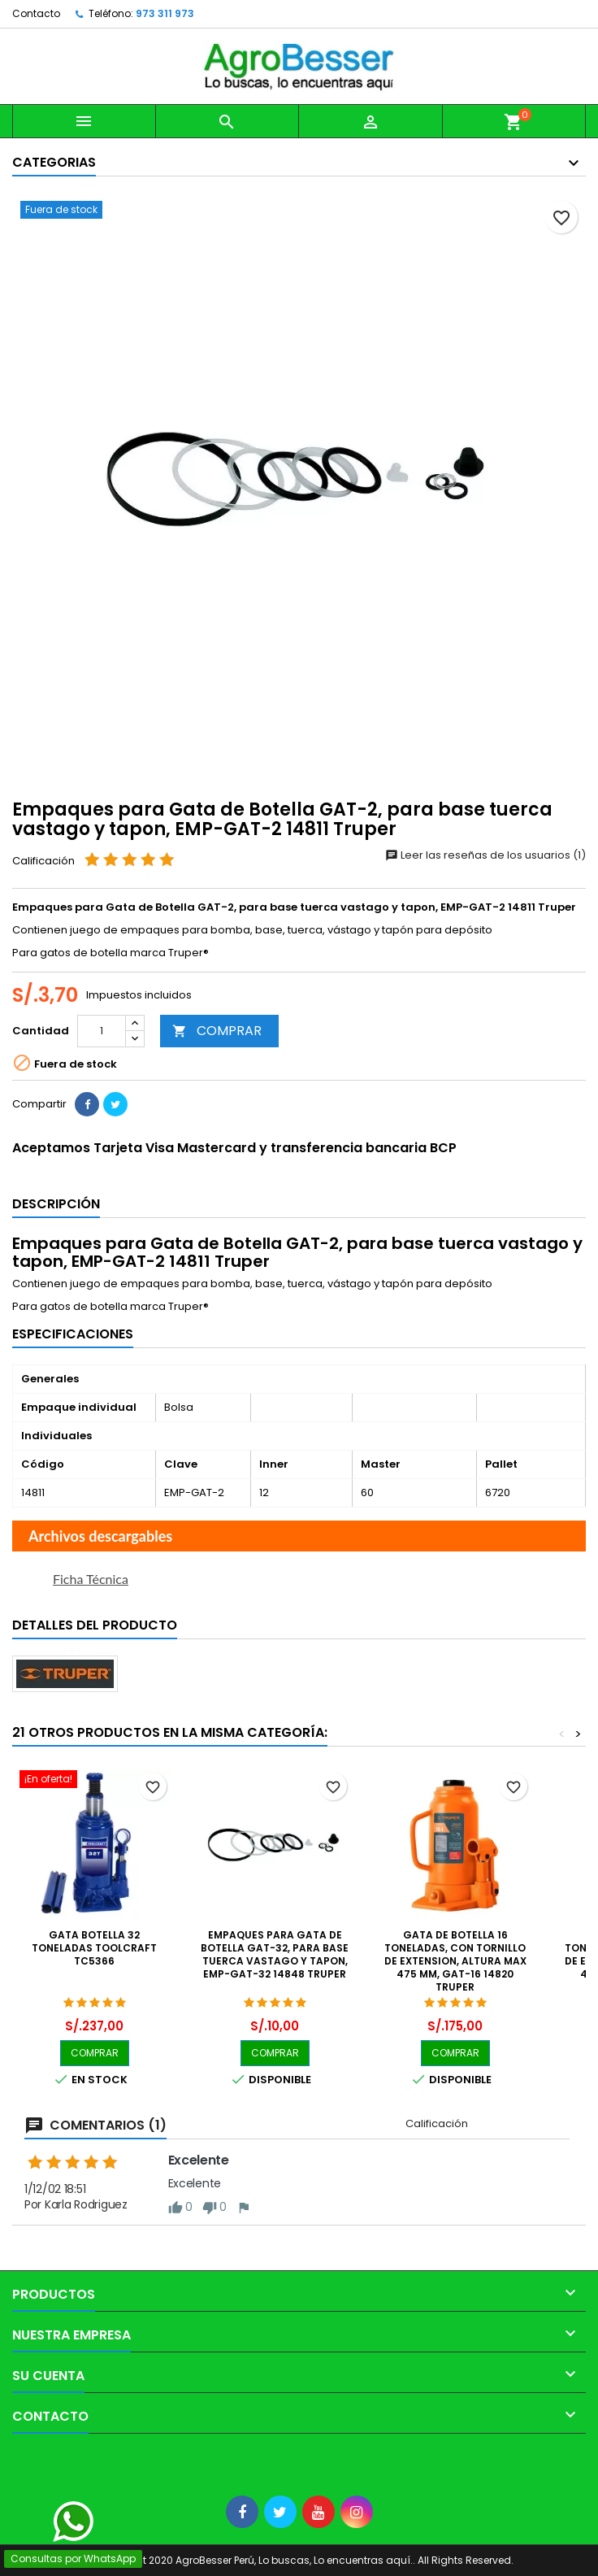 The width and height of the screenshot is (598, 2576). What do you see at coordinates (0, 2460) in the screenshot?
I see `[Libro de Reclamaciones]` at bounding box center [0, 2460].